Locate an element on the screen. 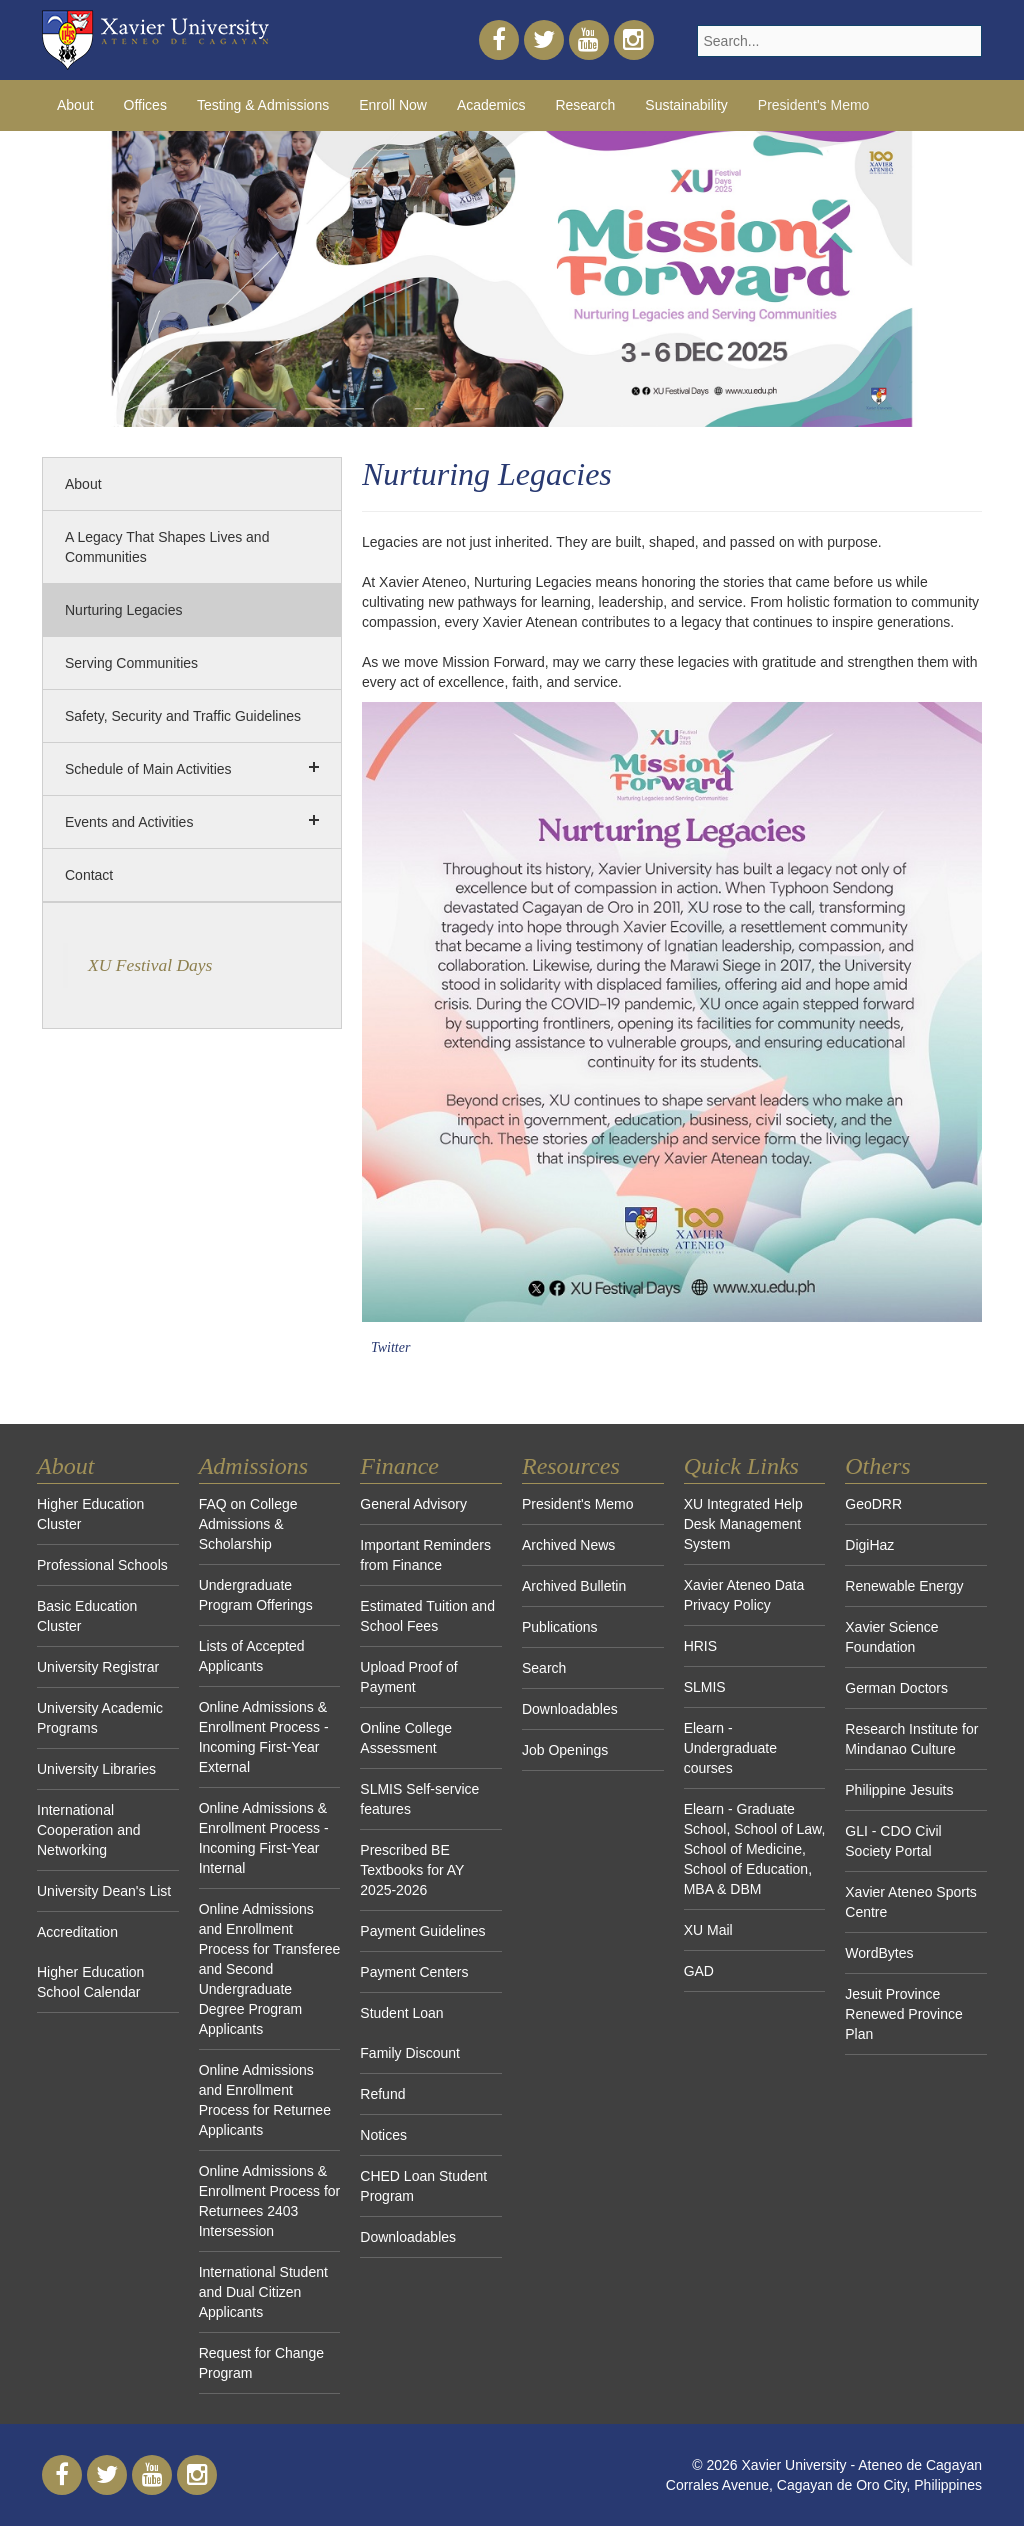 The width and height of the screenshot is (1024, 2526). Research is located at coordinates (585, 105).